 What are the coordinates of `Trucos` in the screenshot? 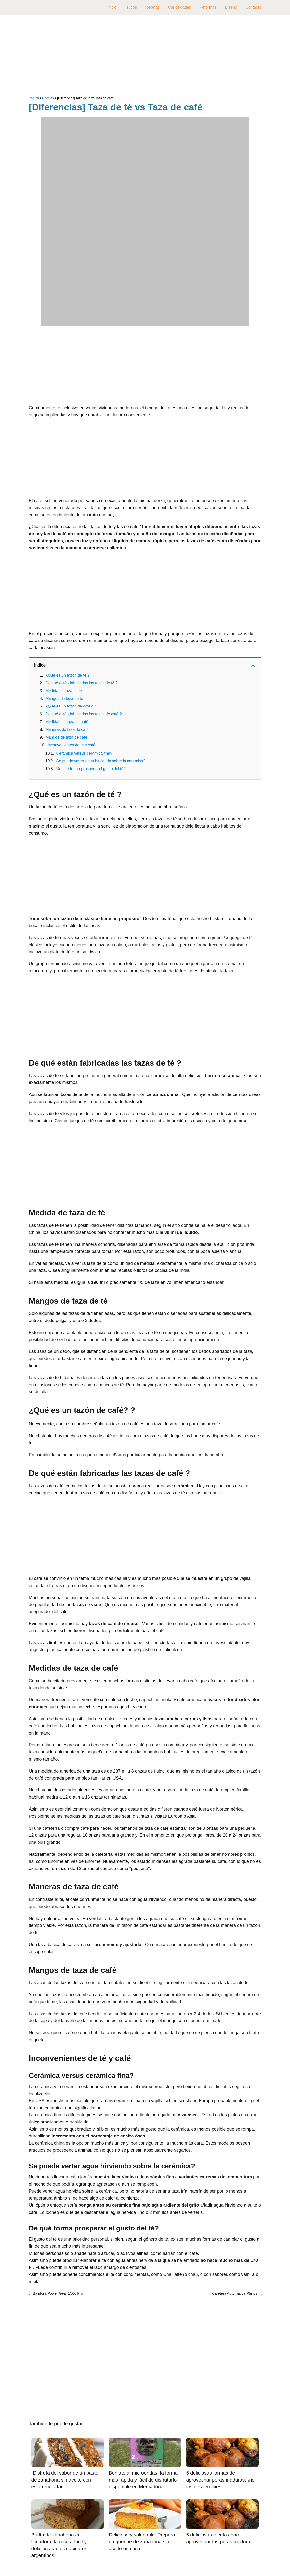 It's located at (131, 7).